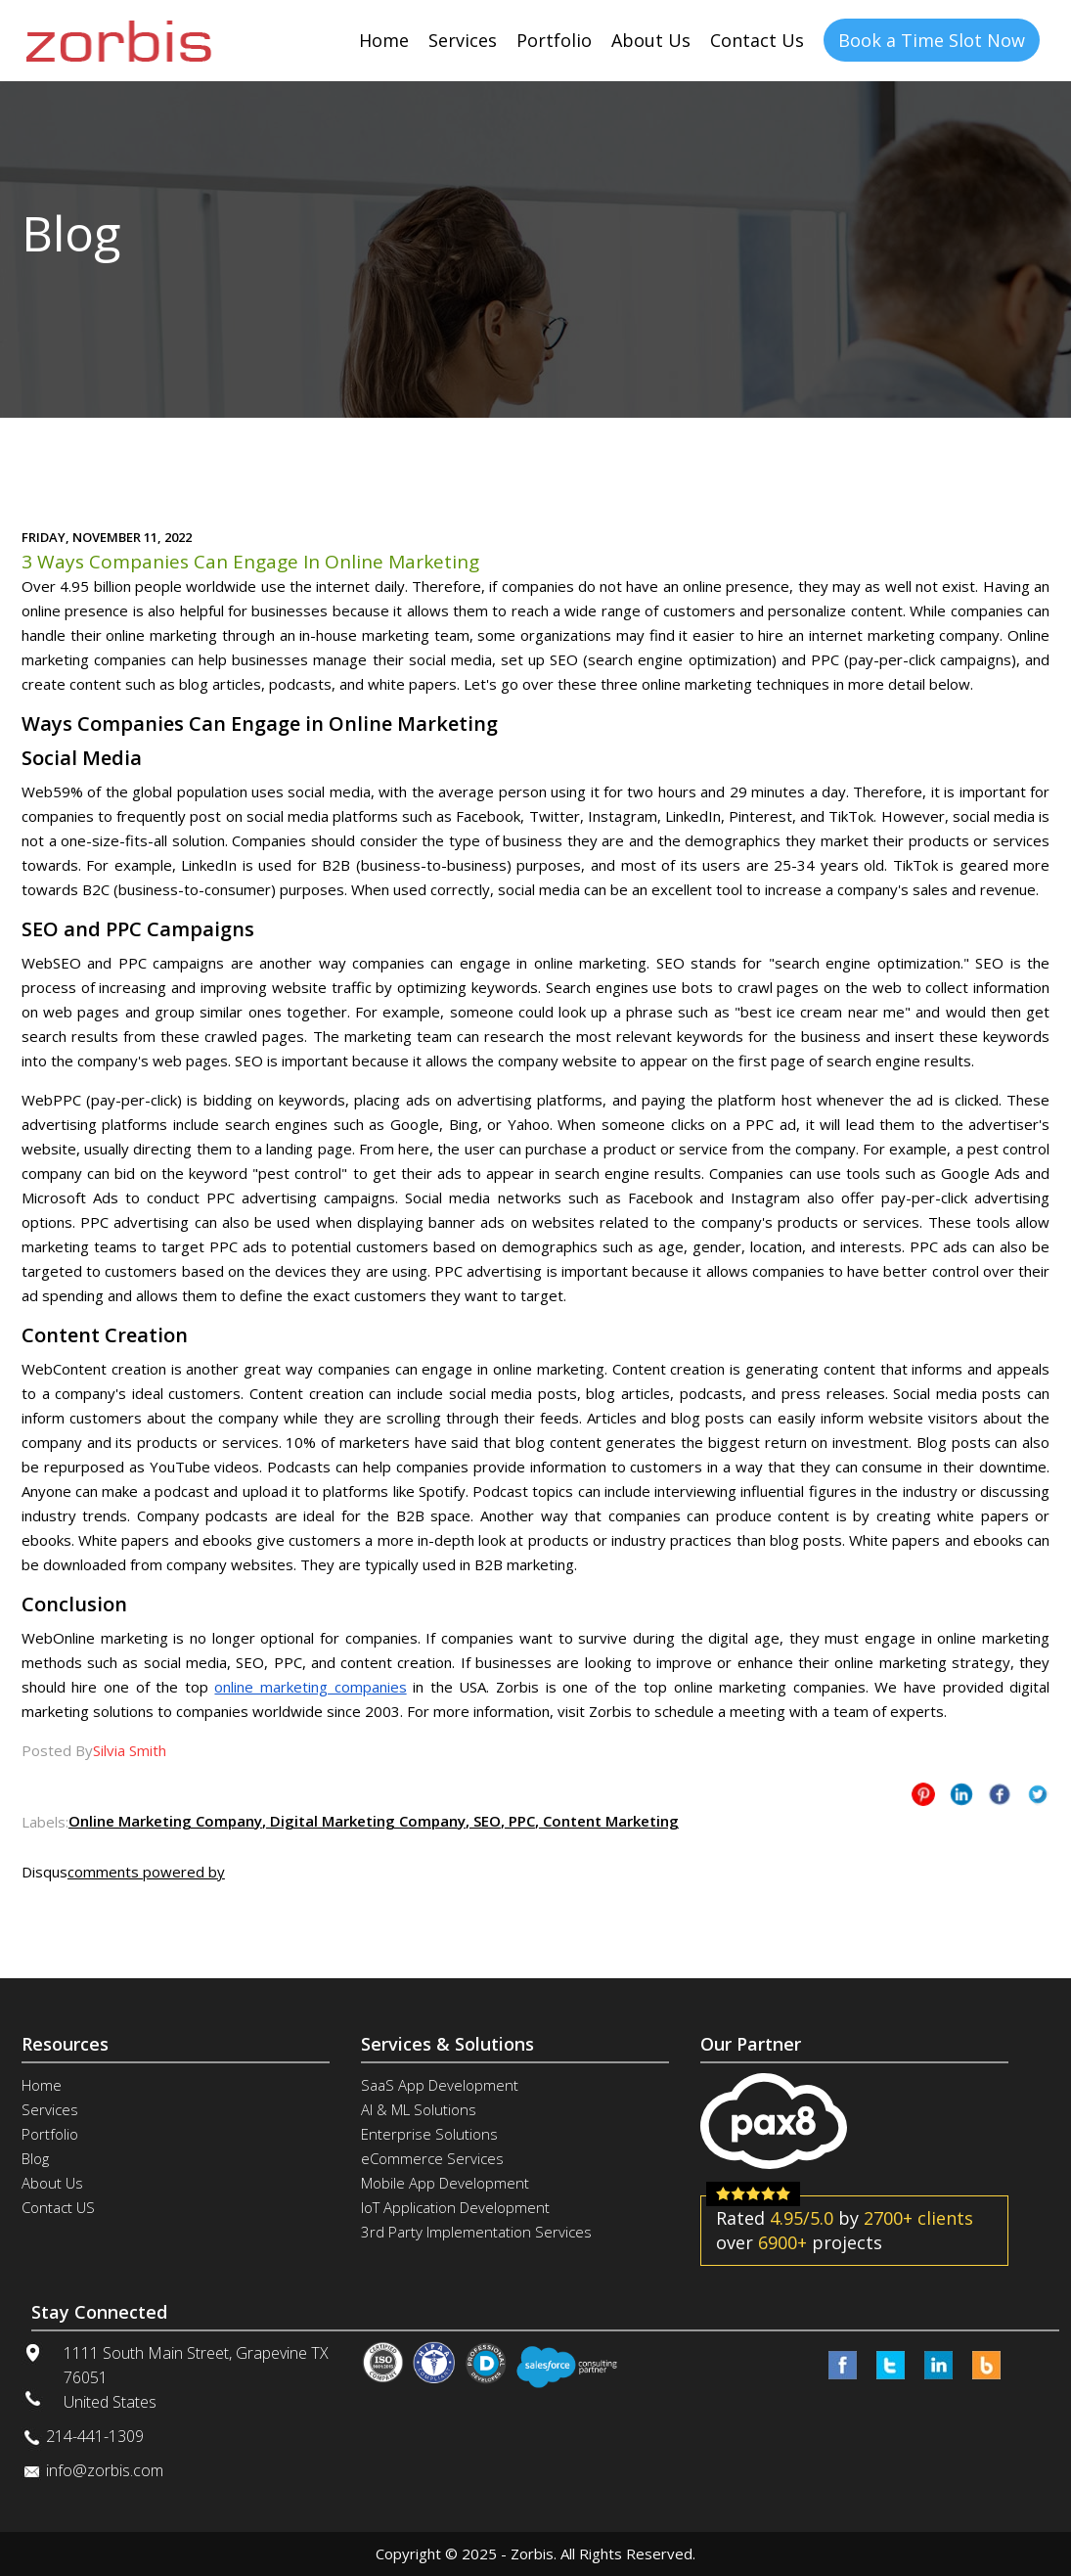  I want to click on Home, so click(384, 40).